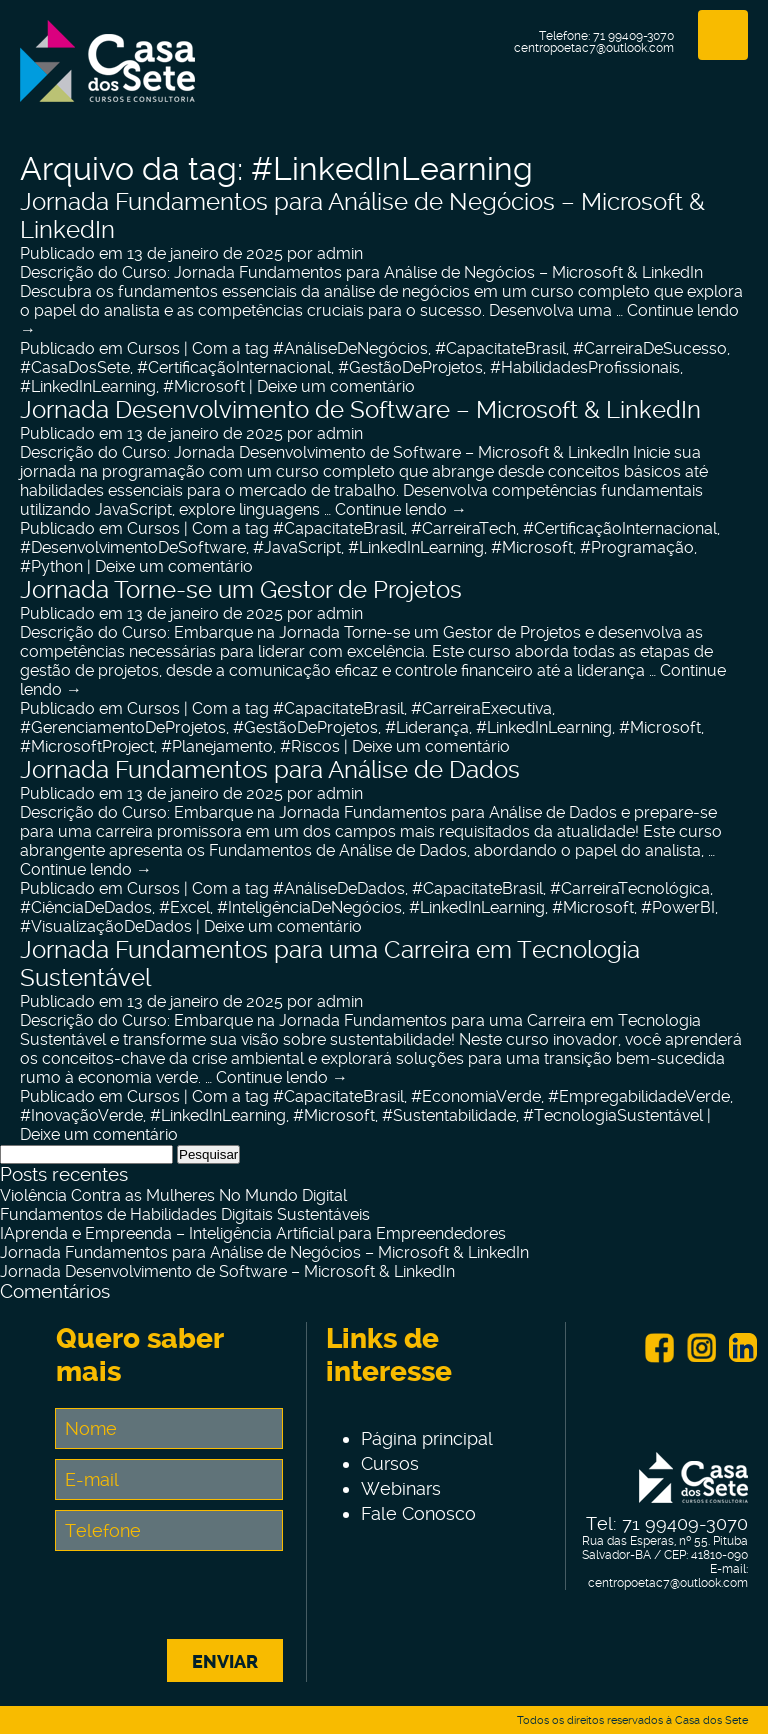 The width and height of the screenshot is (768, 1734). What do you see at coordinates (253, 1233) in the screenshot?
I see `IAprenda e Empreenda – Inteligência Artificial para Empreendedores` at bounding box center [253, 1233].